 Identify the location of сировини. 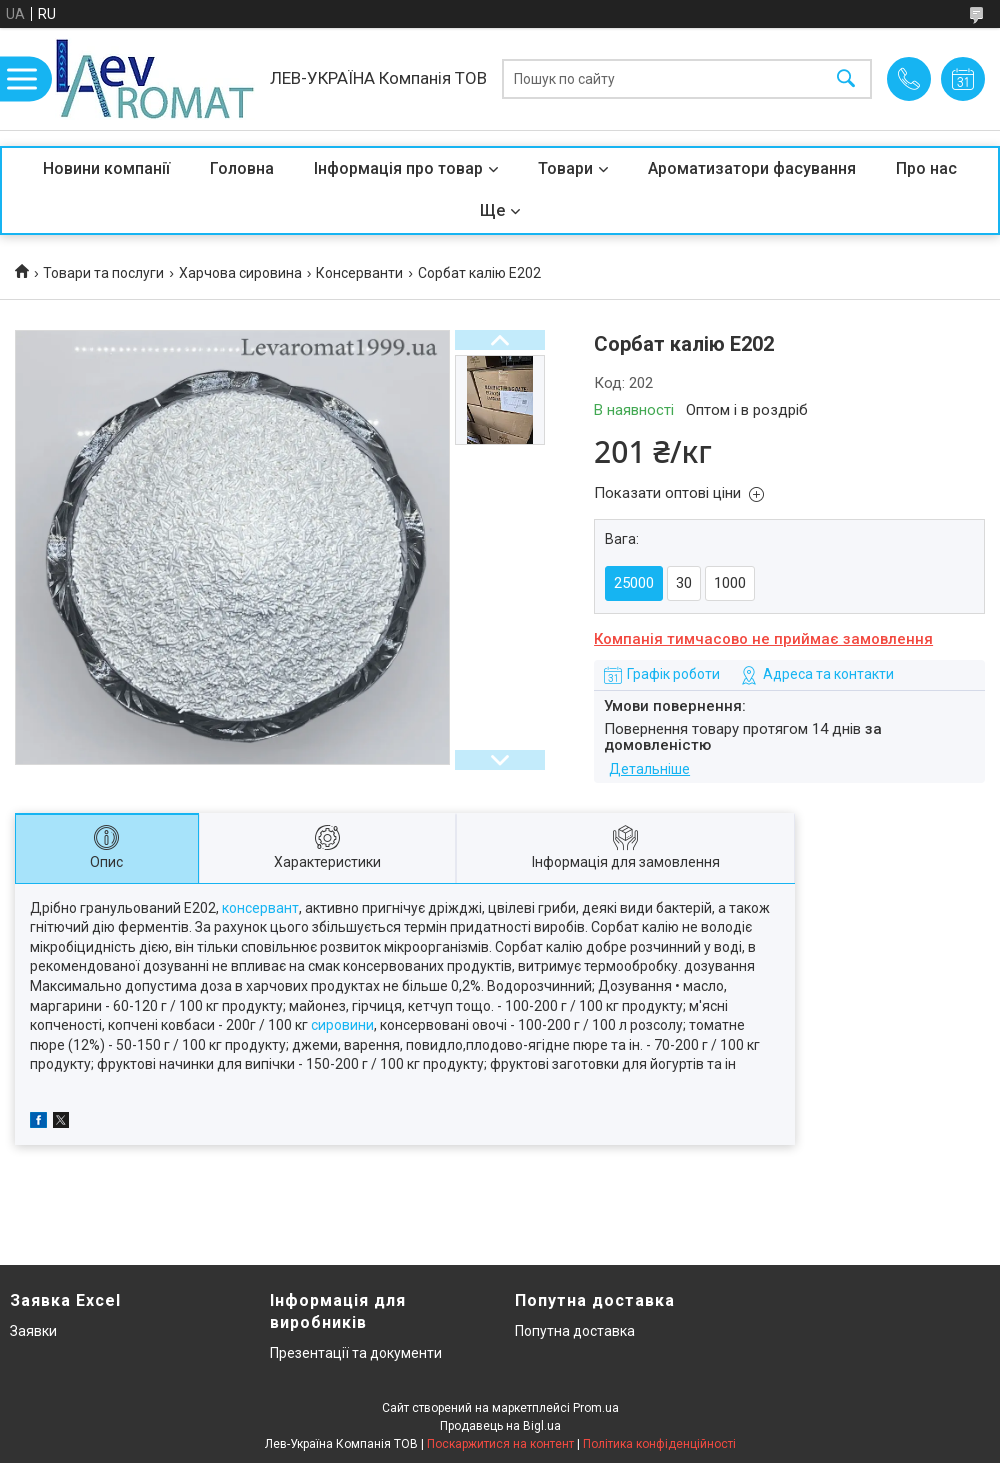
(342, 1025).